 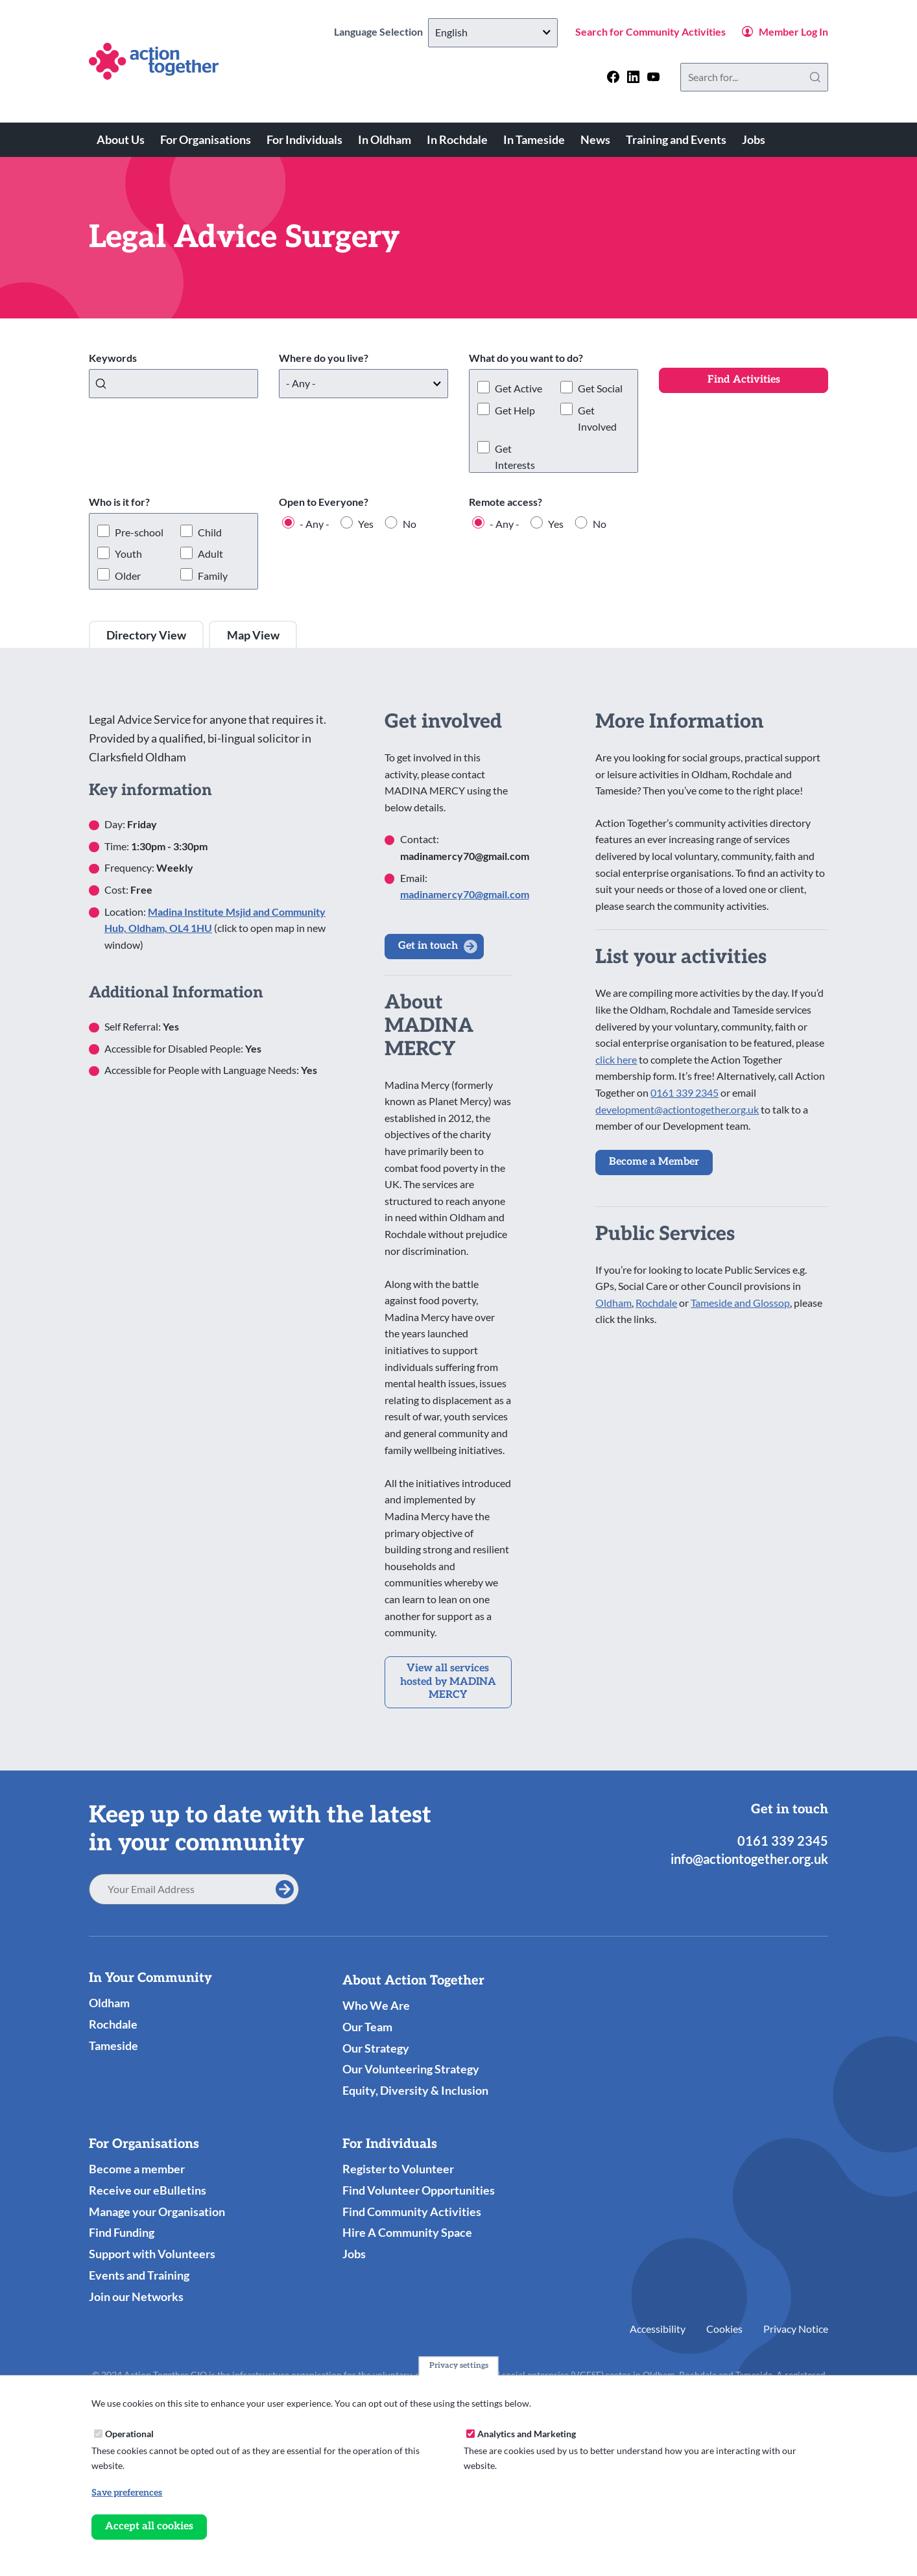 I want to click on Training and Events, so click(x=676, y=139).